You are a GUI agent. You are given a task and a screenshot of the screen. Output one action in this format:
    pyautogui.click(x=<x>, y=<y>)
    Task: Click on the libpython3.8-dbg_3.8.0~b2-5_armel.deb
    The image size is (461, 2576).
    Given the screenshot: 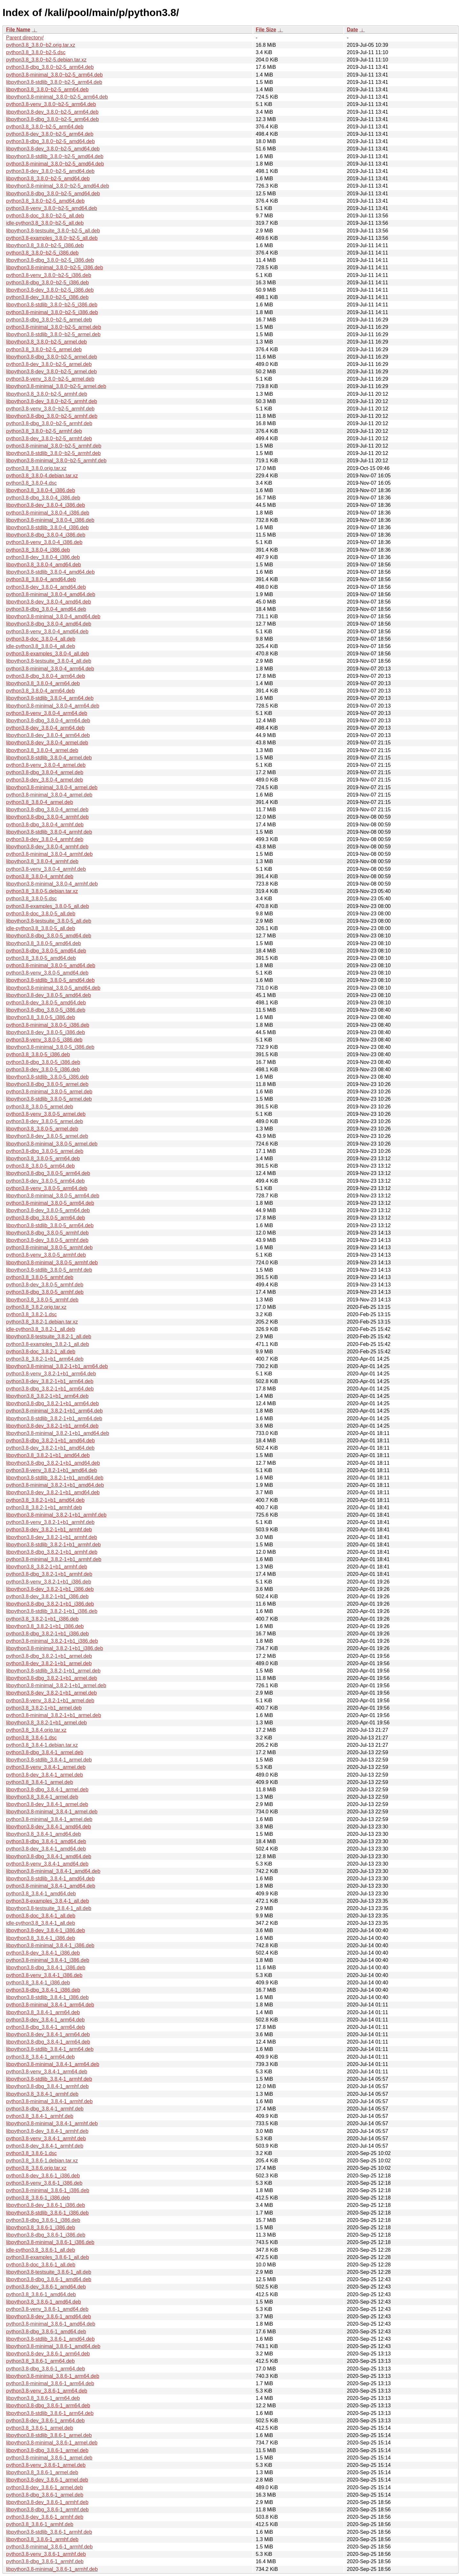 What is the action you would take?
    pyautogui.click(x=51, y=357)
    